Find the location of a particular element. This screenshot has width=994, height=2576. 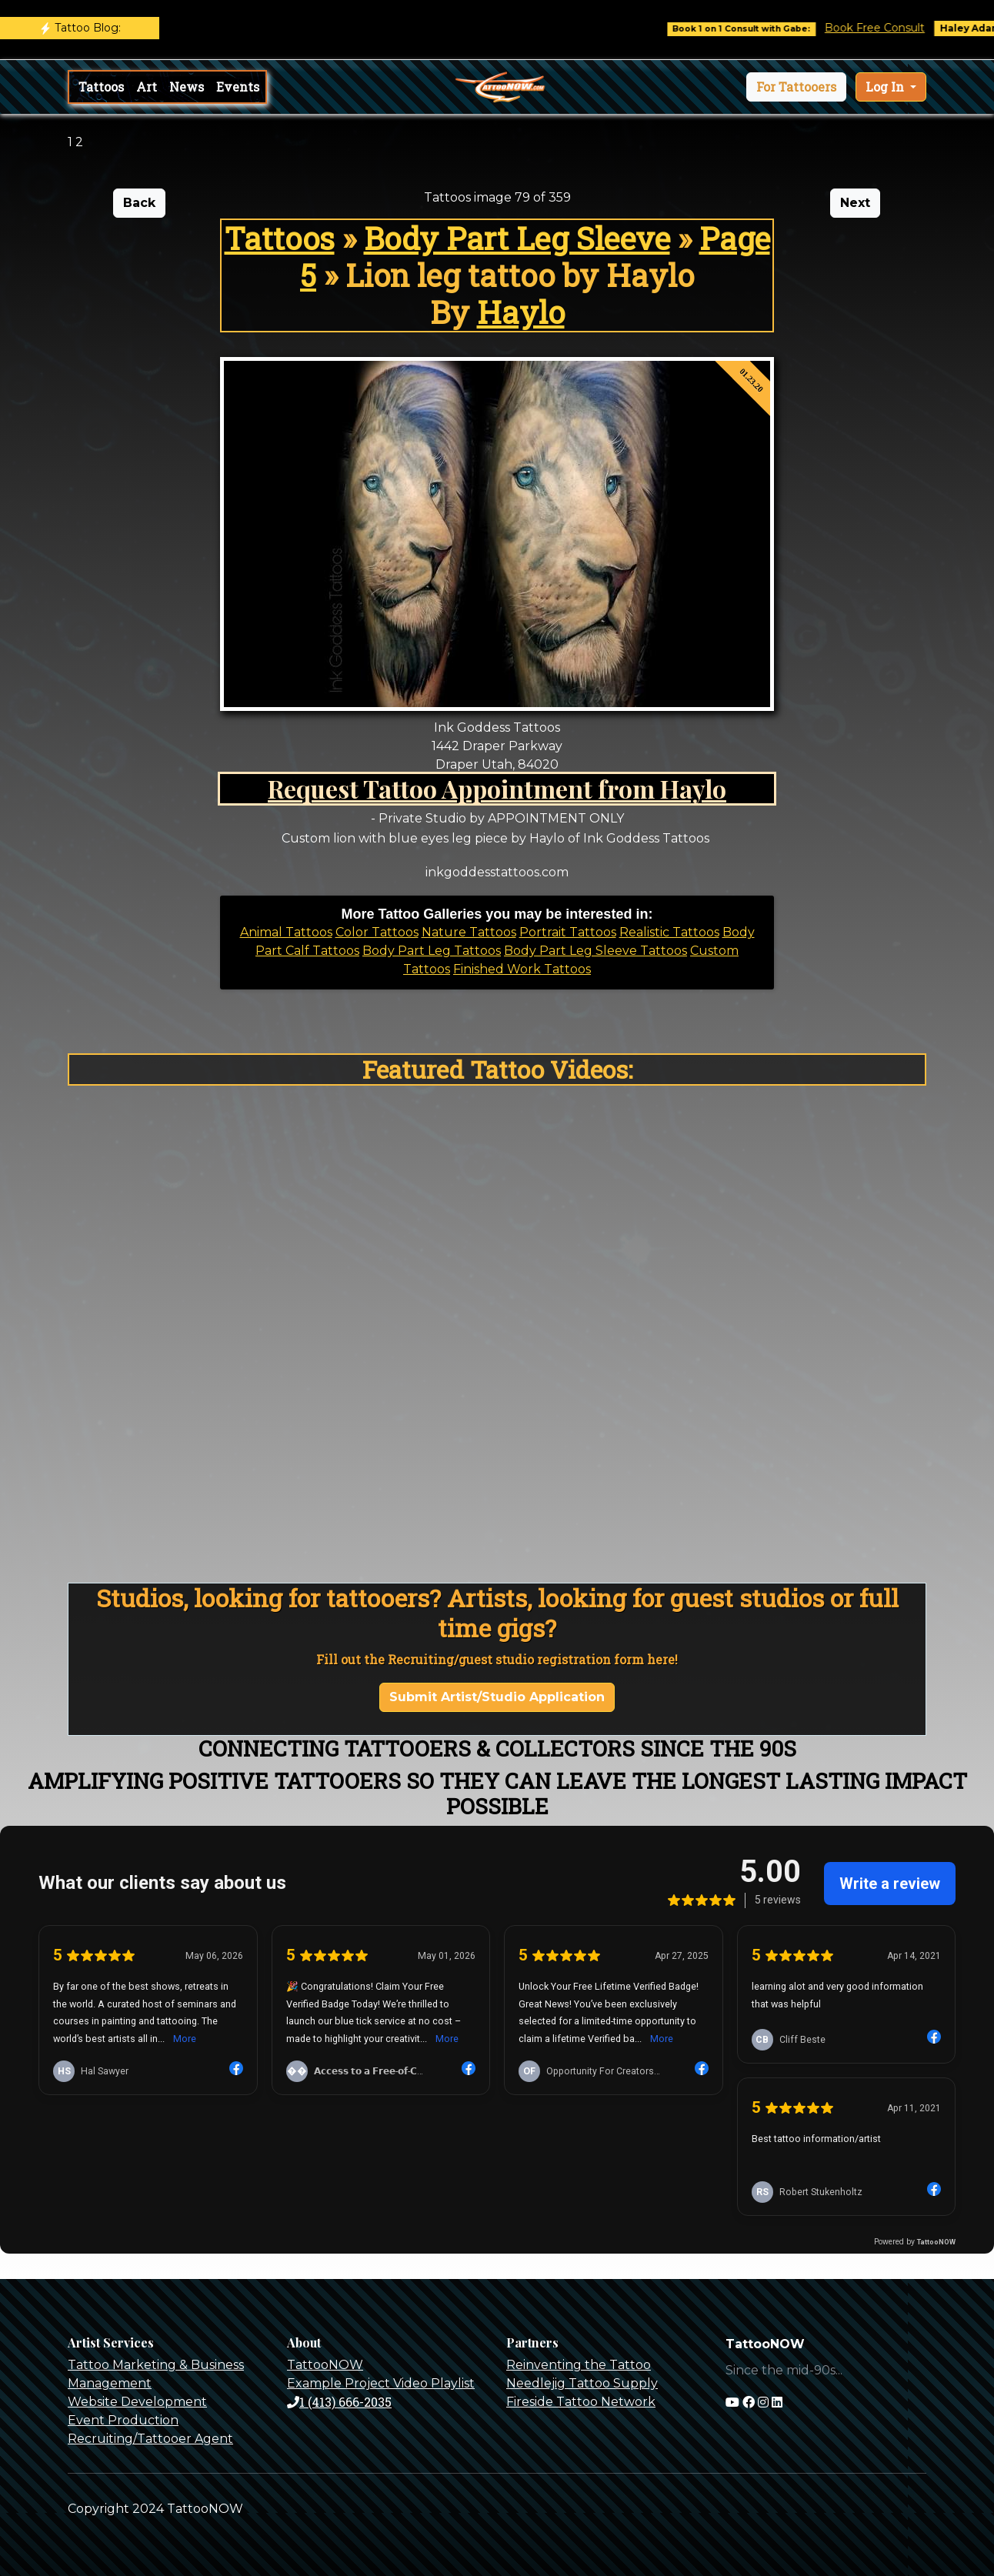

Nature Tattoos is located at coordinates (469, 932).